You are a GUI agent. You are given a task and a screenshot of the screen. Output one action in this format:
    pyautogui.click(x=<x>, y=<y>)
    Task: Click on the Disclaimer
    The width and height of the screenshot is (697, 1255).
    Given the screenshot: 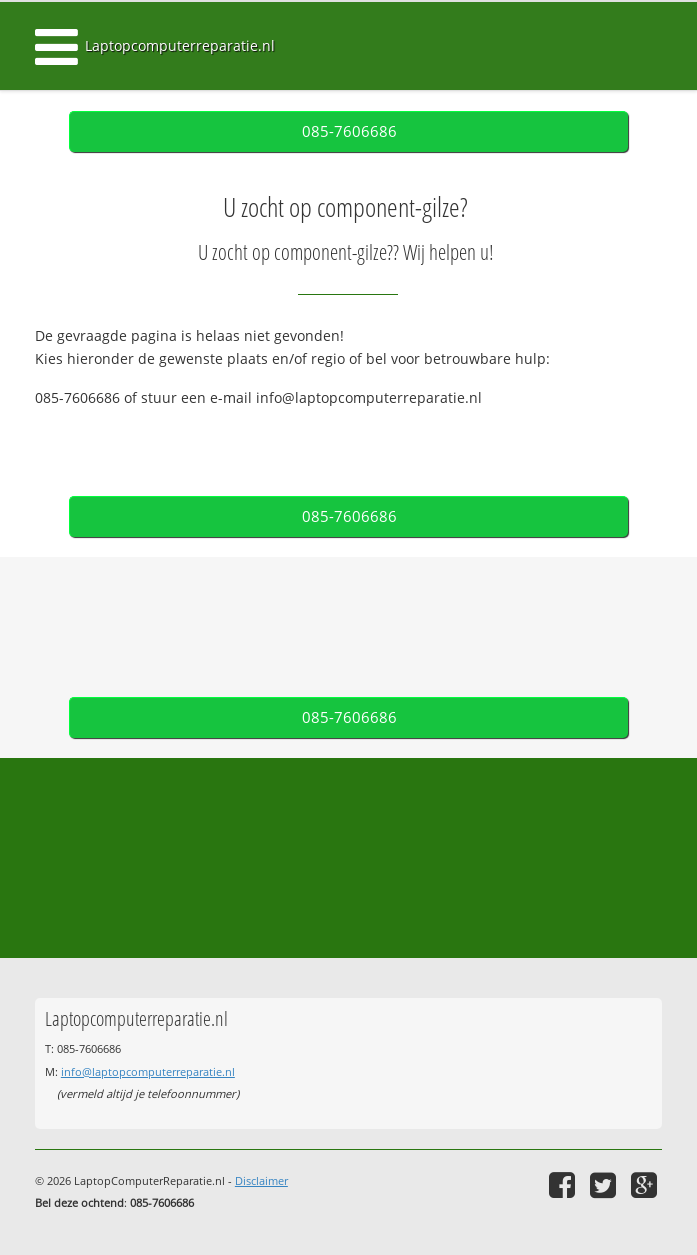 What is the action you would take?
    pyautogui.click(x=261, y=1180)
    